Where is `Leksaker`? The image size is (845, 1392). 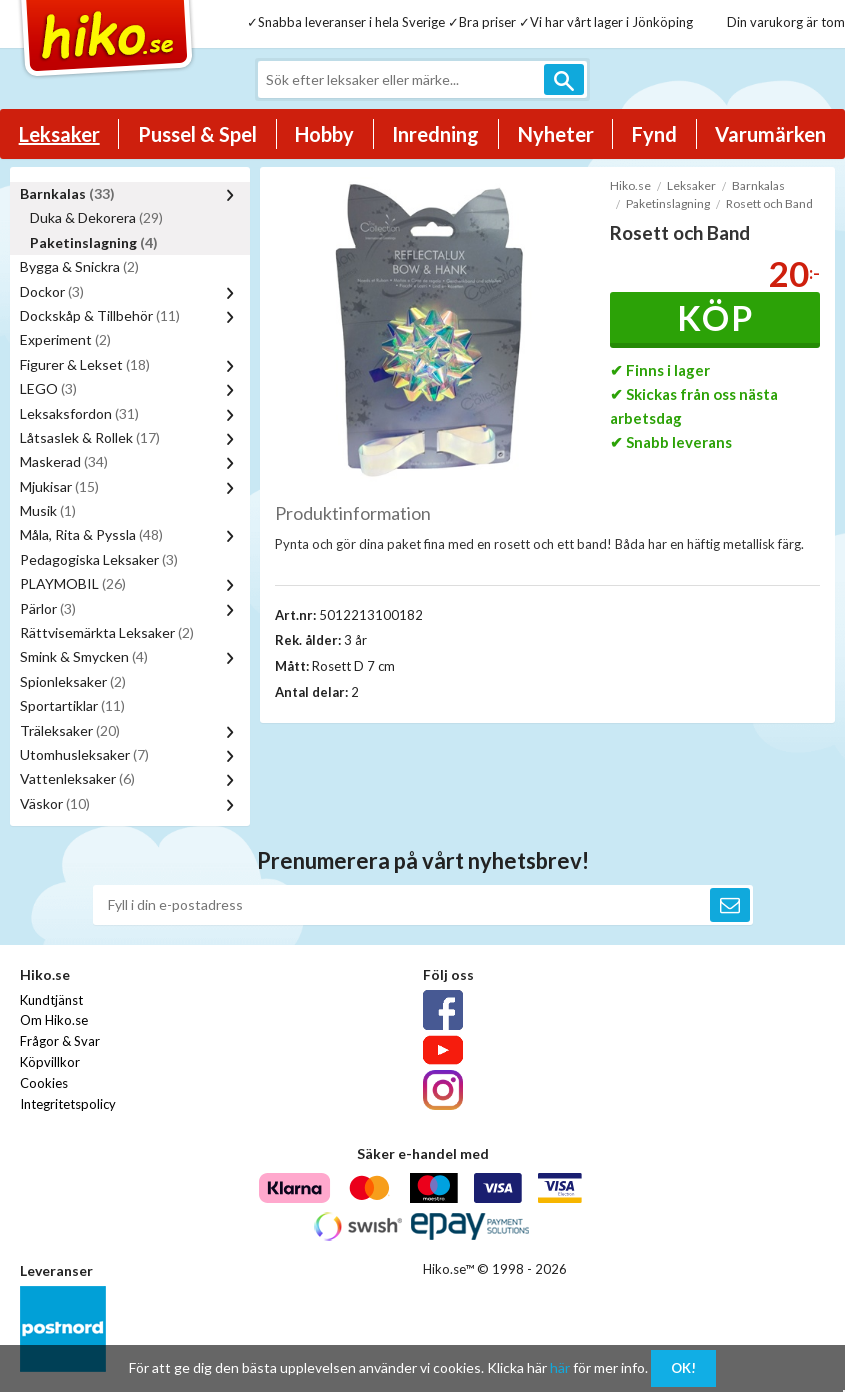 Leksaker is located at coordinates (59, 134).